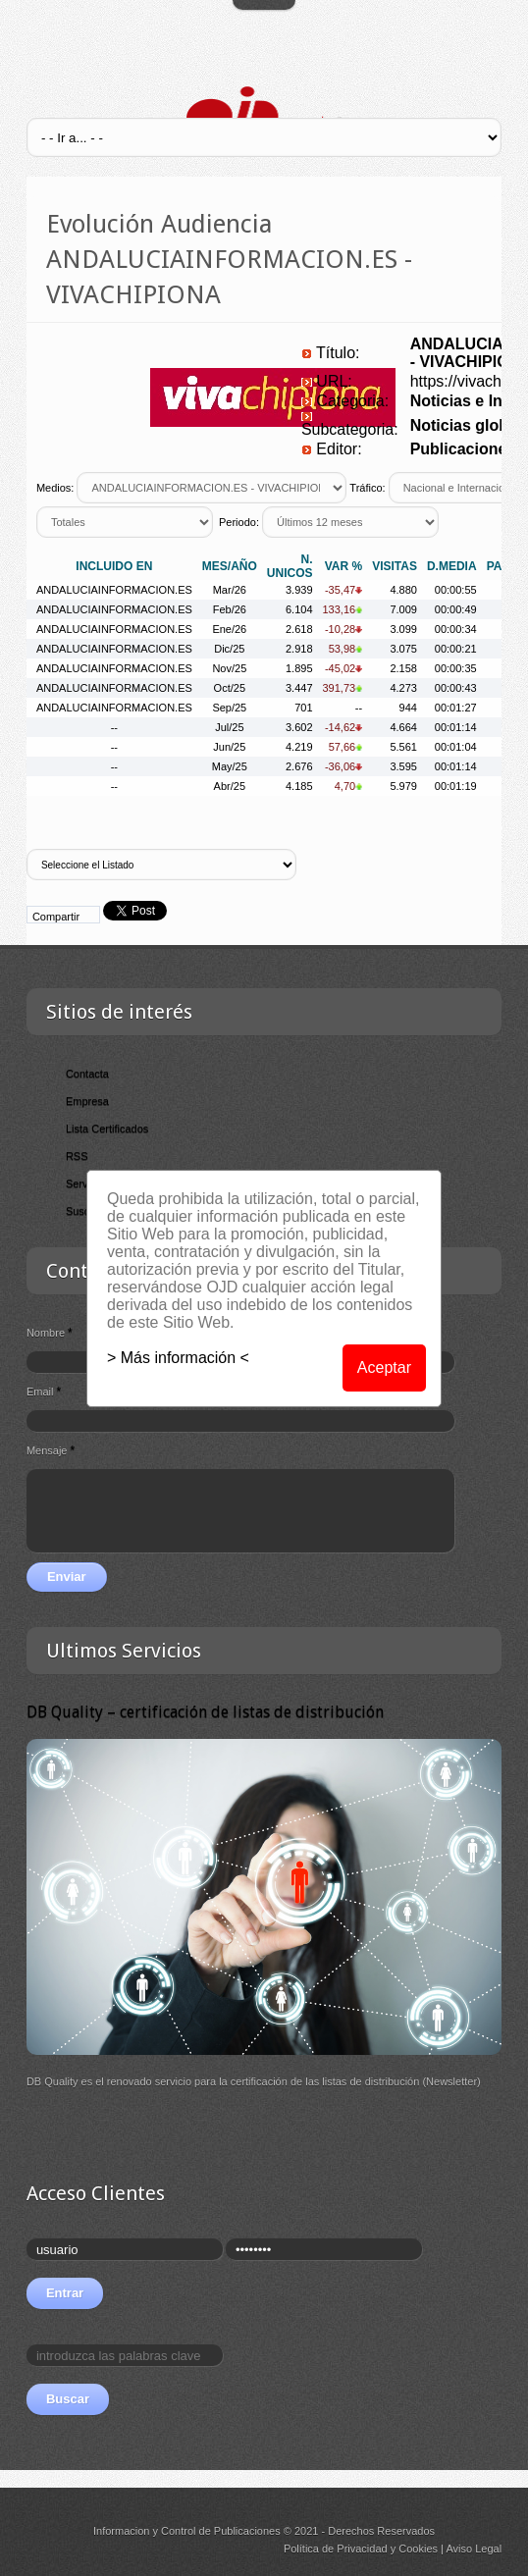 The width and height of the screenshot is (528, 2576). I want to click on Compartir, so click(55, 916).